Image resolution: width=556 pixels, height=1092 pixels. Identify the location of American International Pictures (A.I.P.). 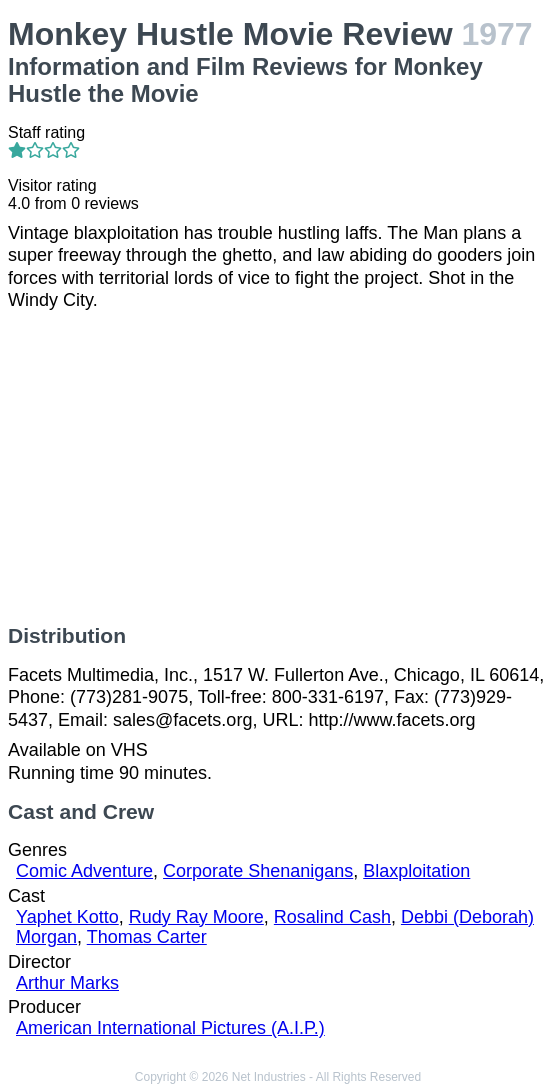
(170, 1028).